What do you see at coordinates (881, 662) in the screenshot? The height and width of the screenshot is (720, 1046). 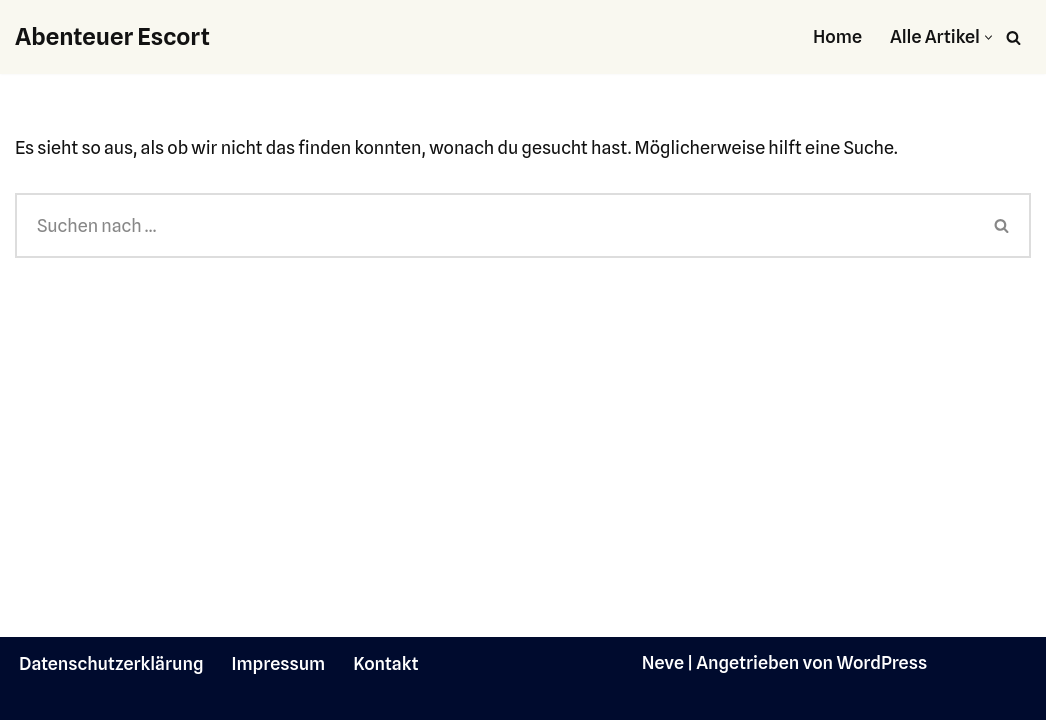 I see `WordPress` at bounding box center [881, 662].